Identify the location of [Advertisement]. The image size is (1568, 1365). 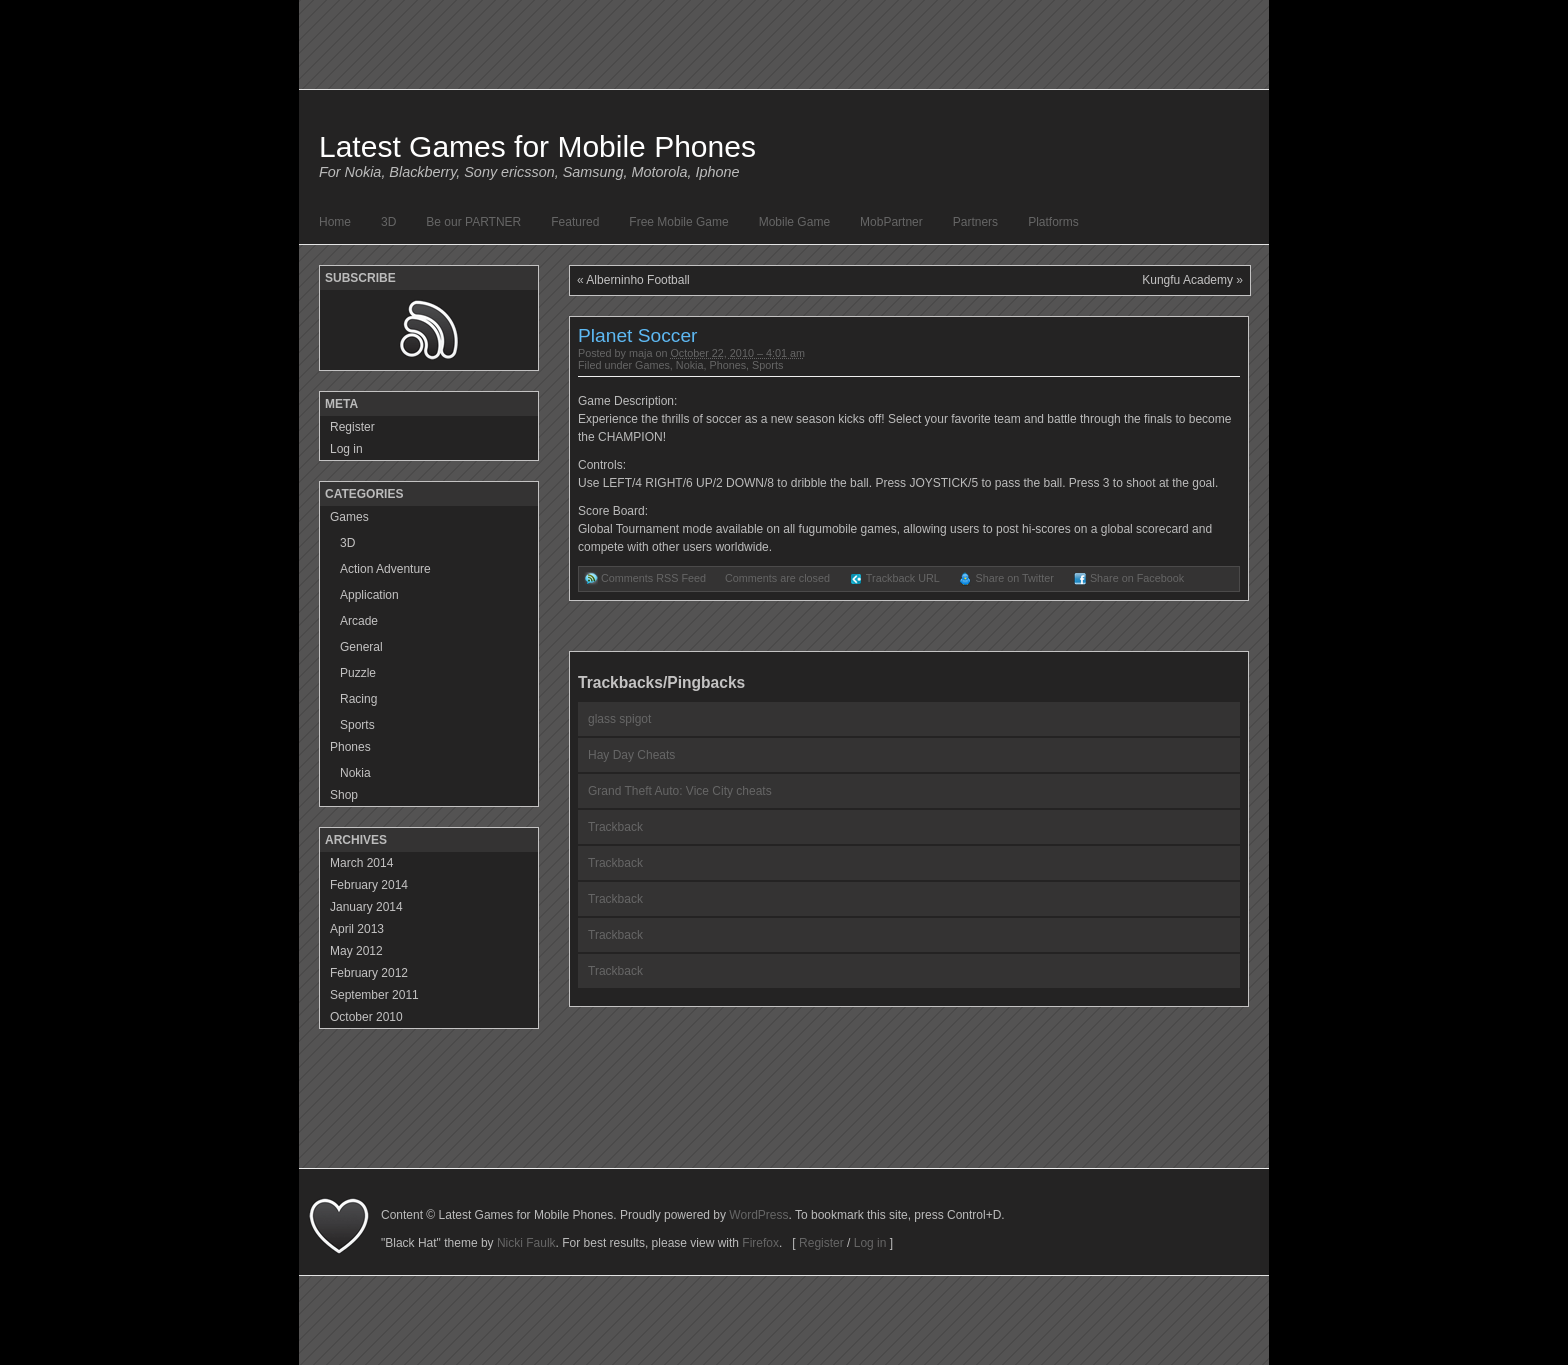
(784, 1123).